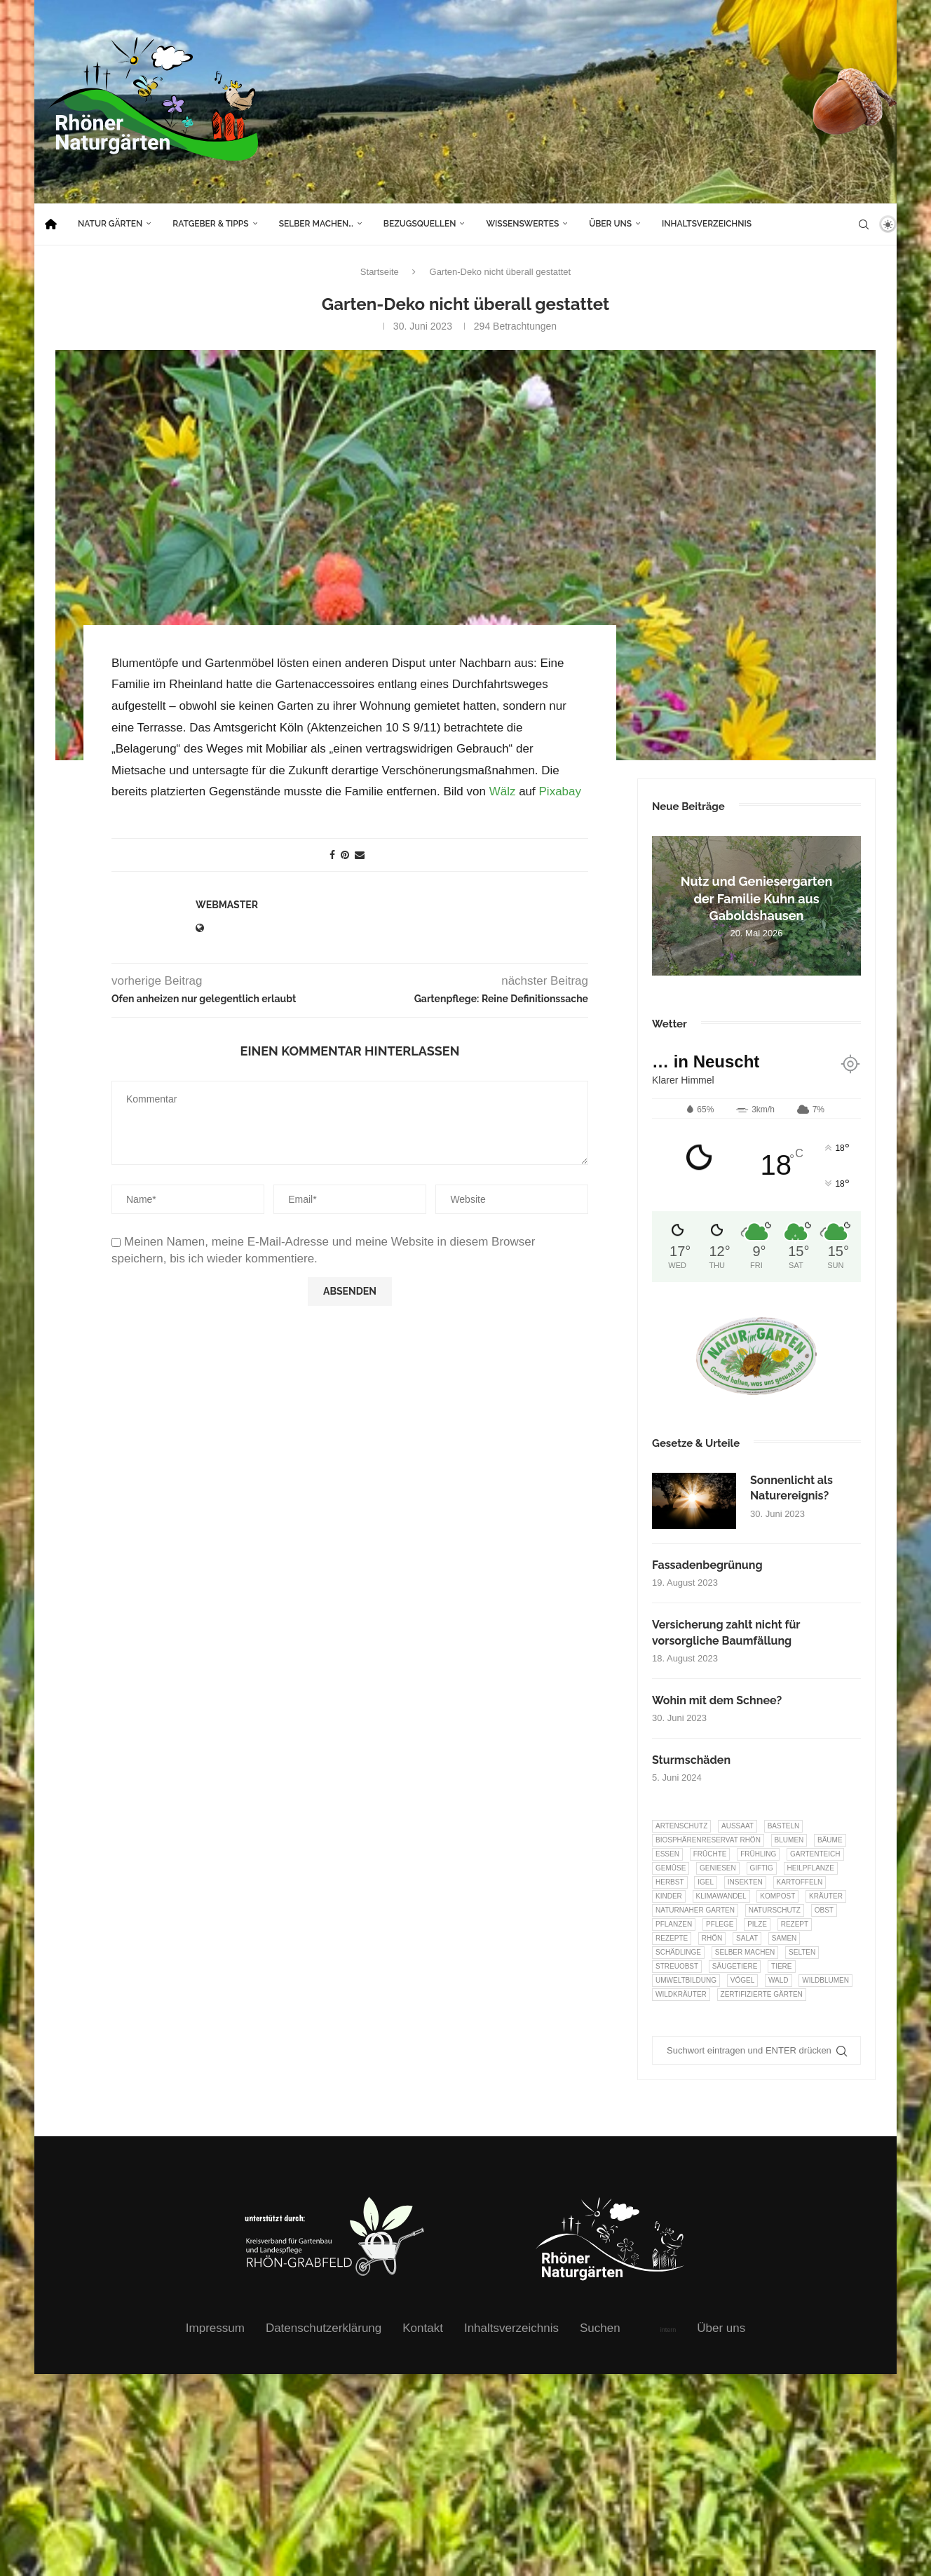  I want to click on Wohin mit dem Schnee?, so click(717, 1700).